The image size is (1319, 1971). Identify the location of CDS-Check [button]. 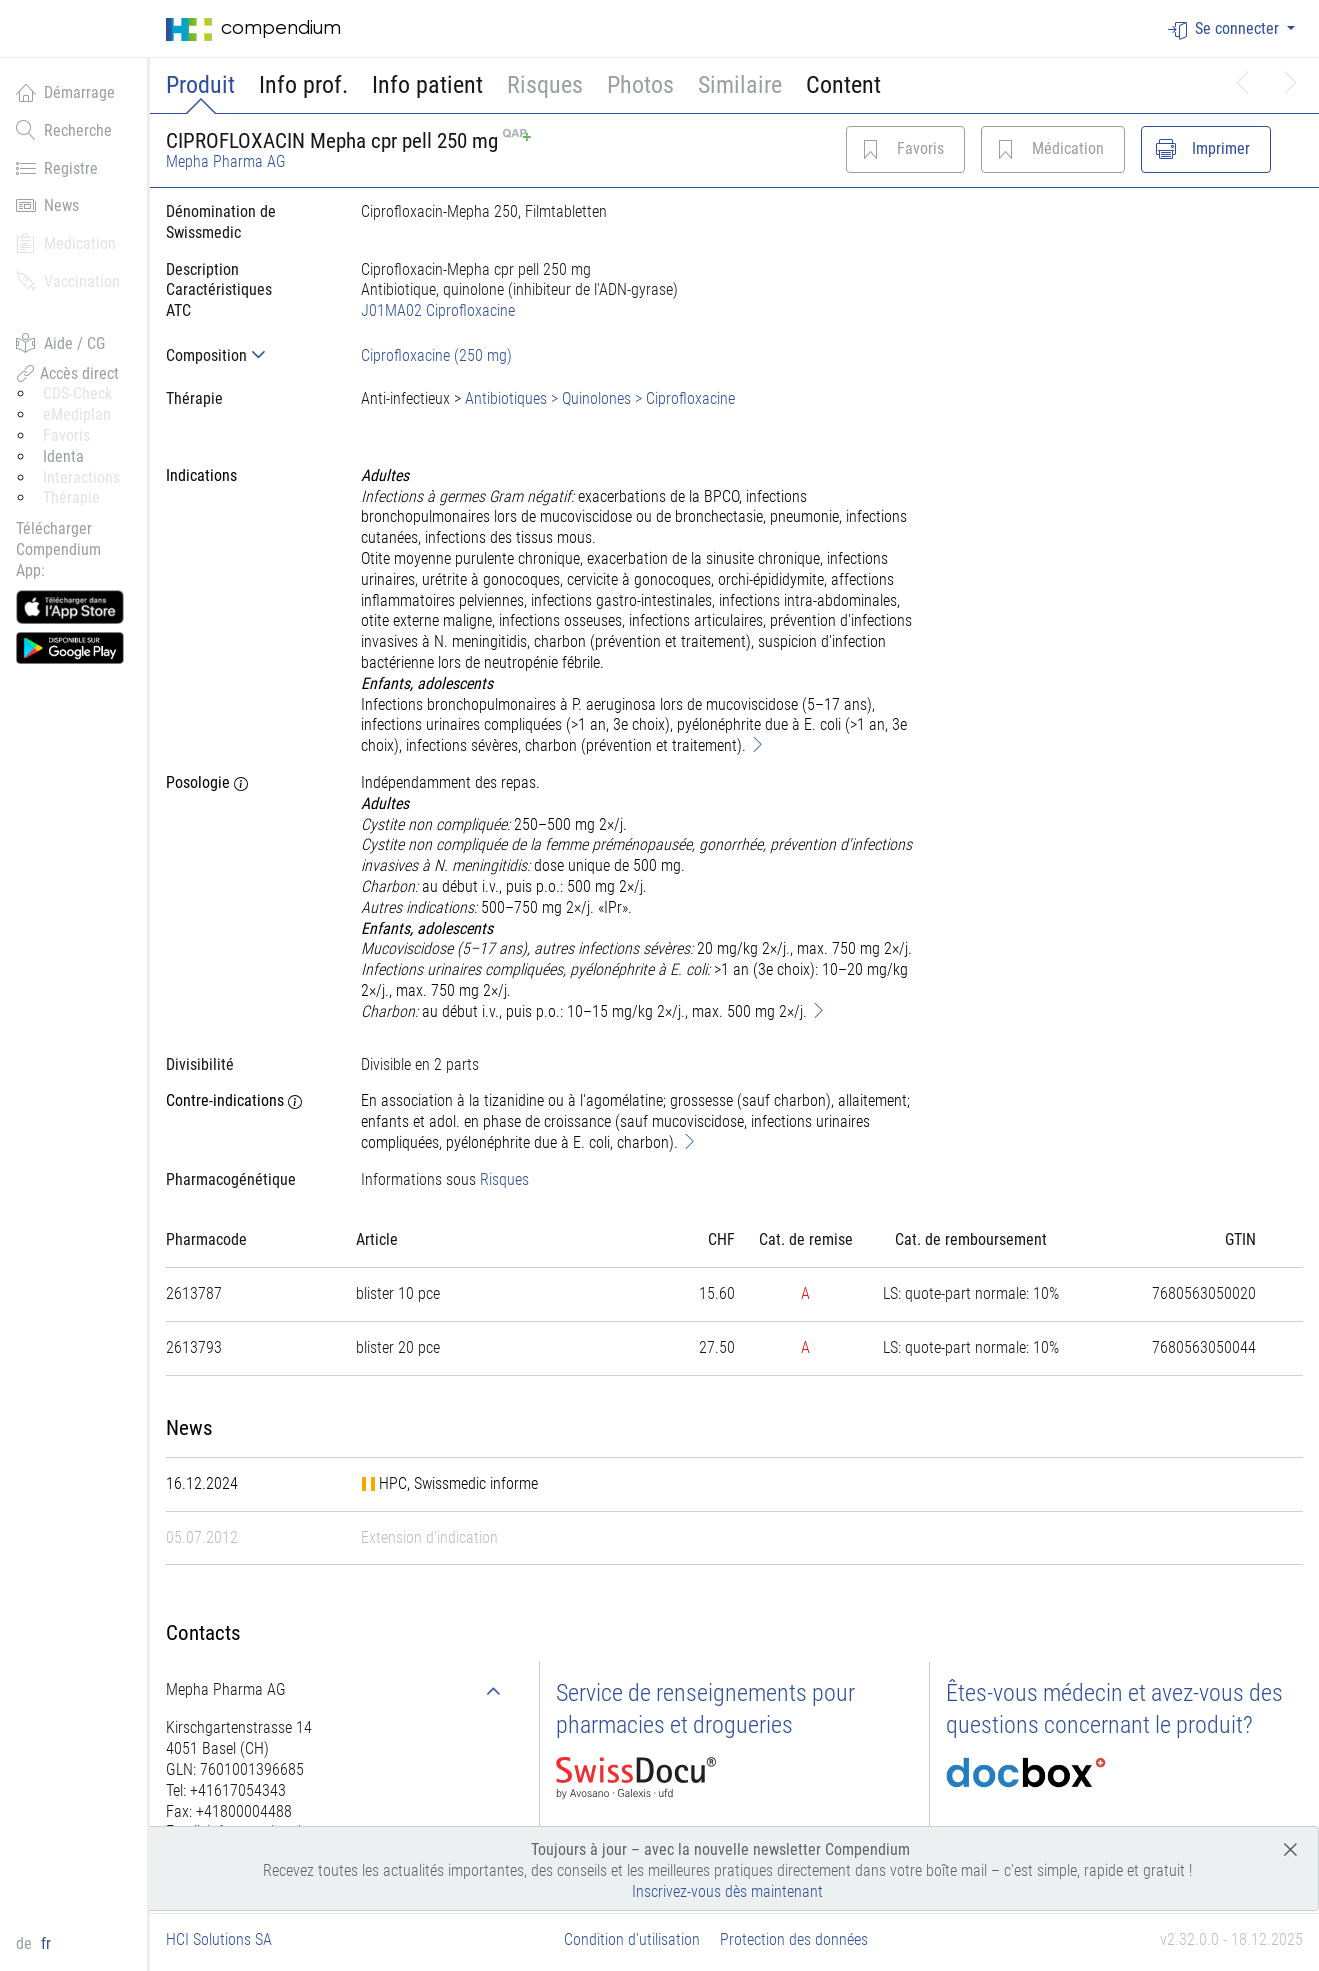
(77, 393).